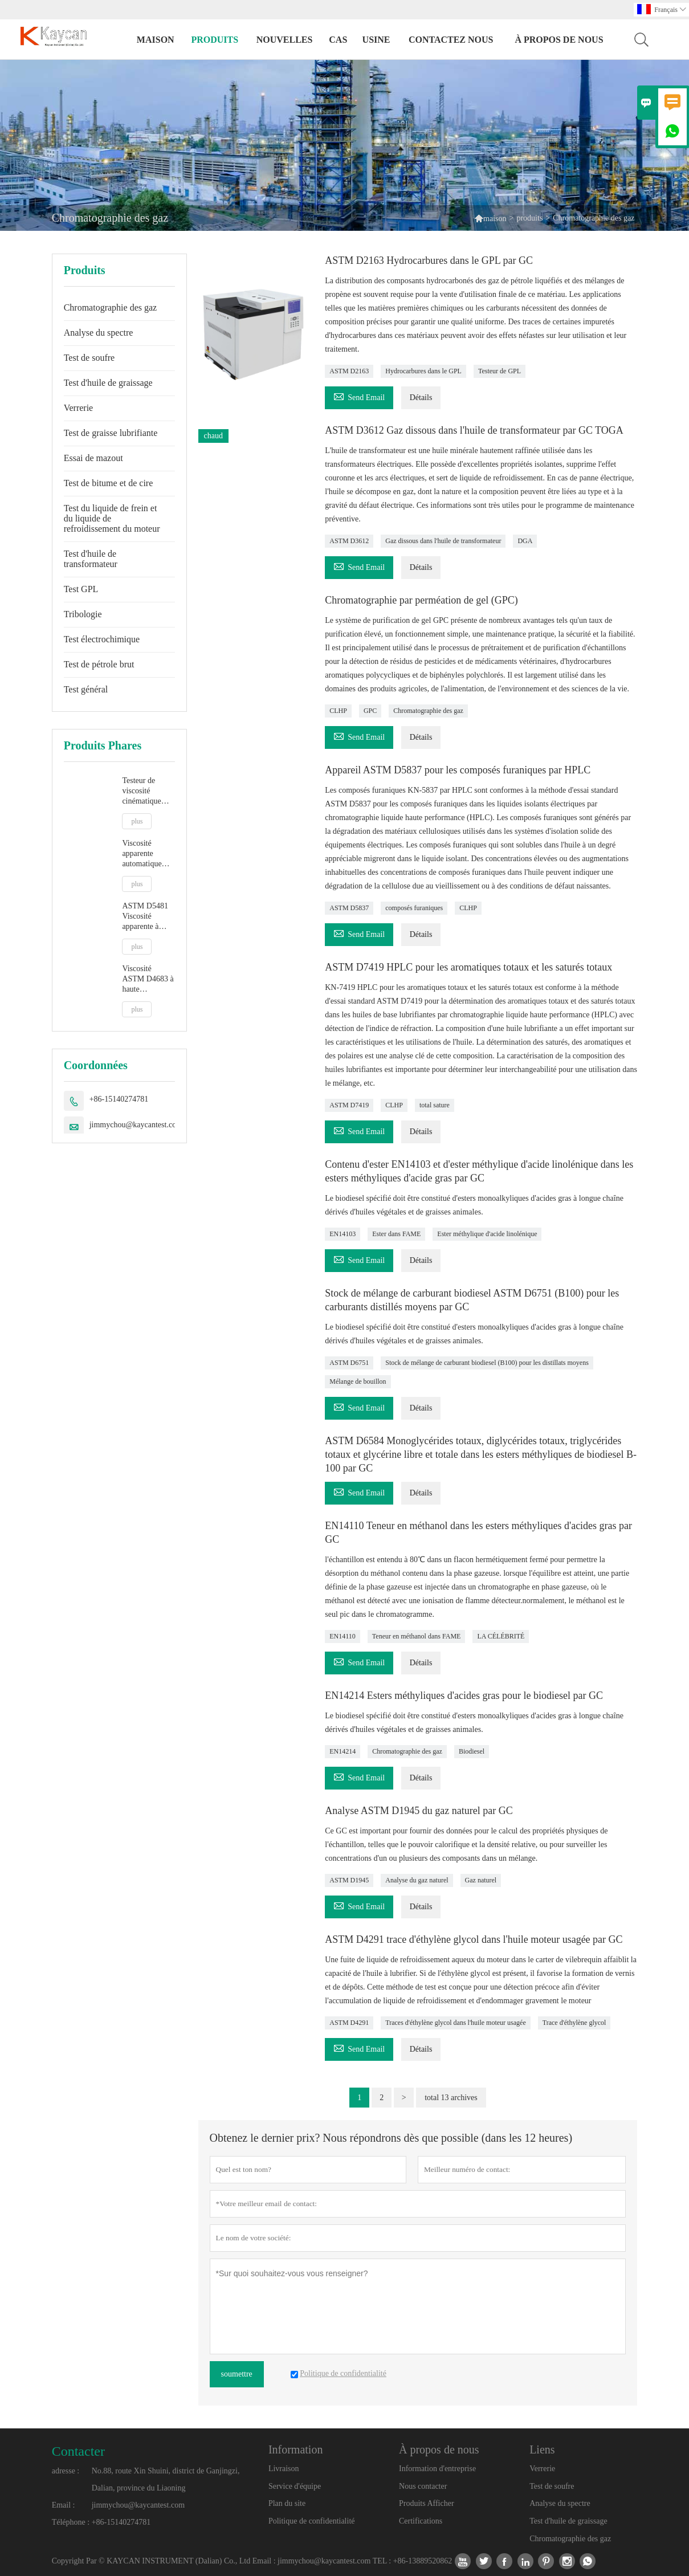 Image resolution: width=689 pixels, height=2576 pixels. What do you see at coordinates (294, 2486) in the screenshot?
I see `Service d'équipe` at bounding box center [294, 2486].